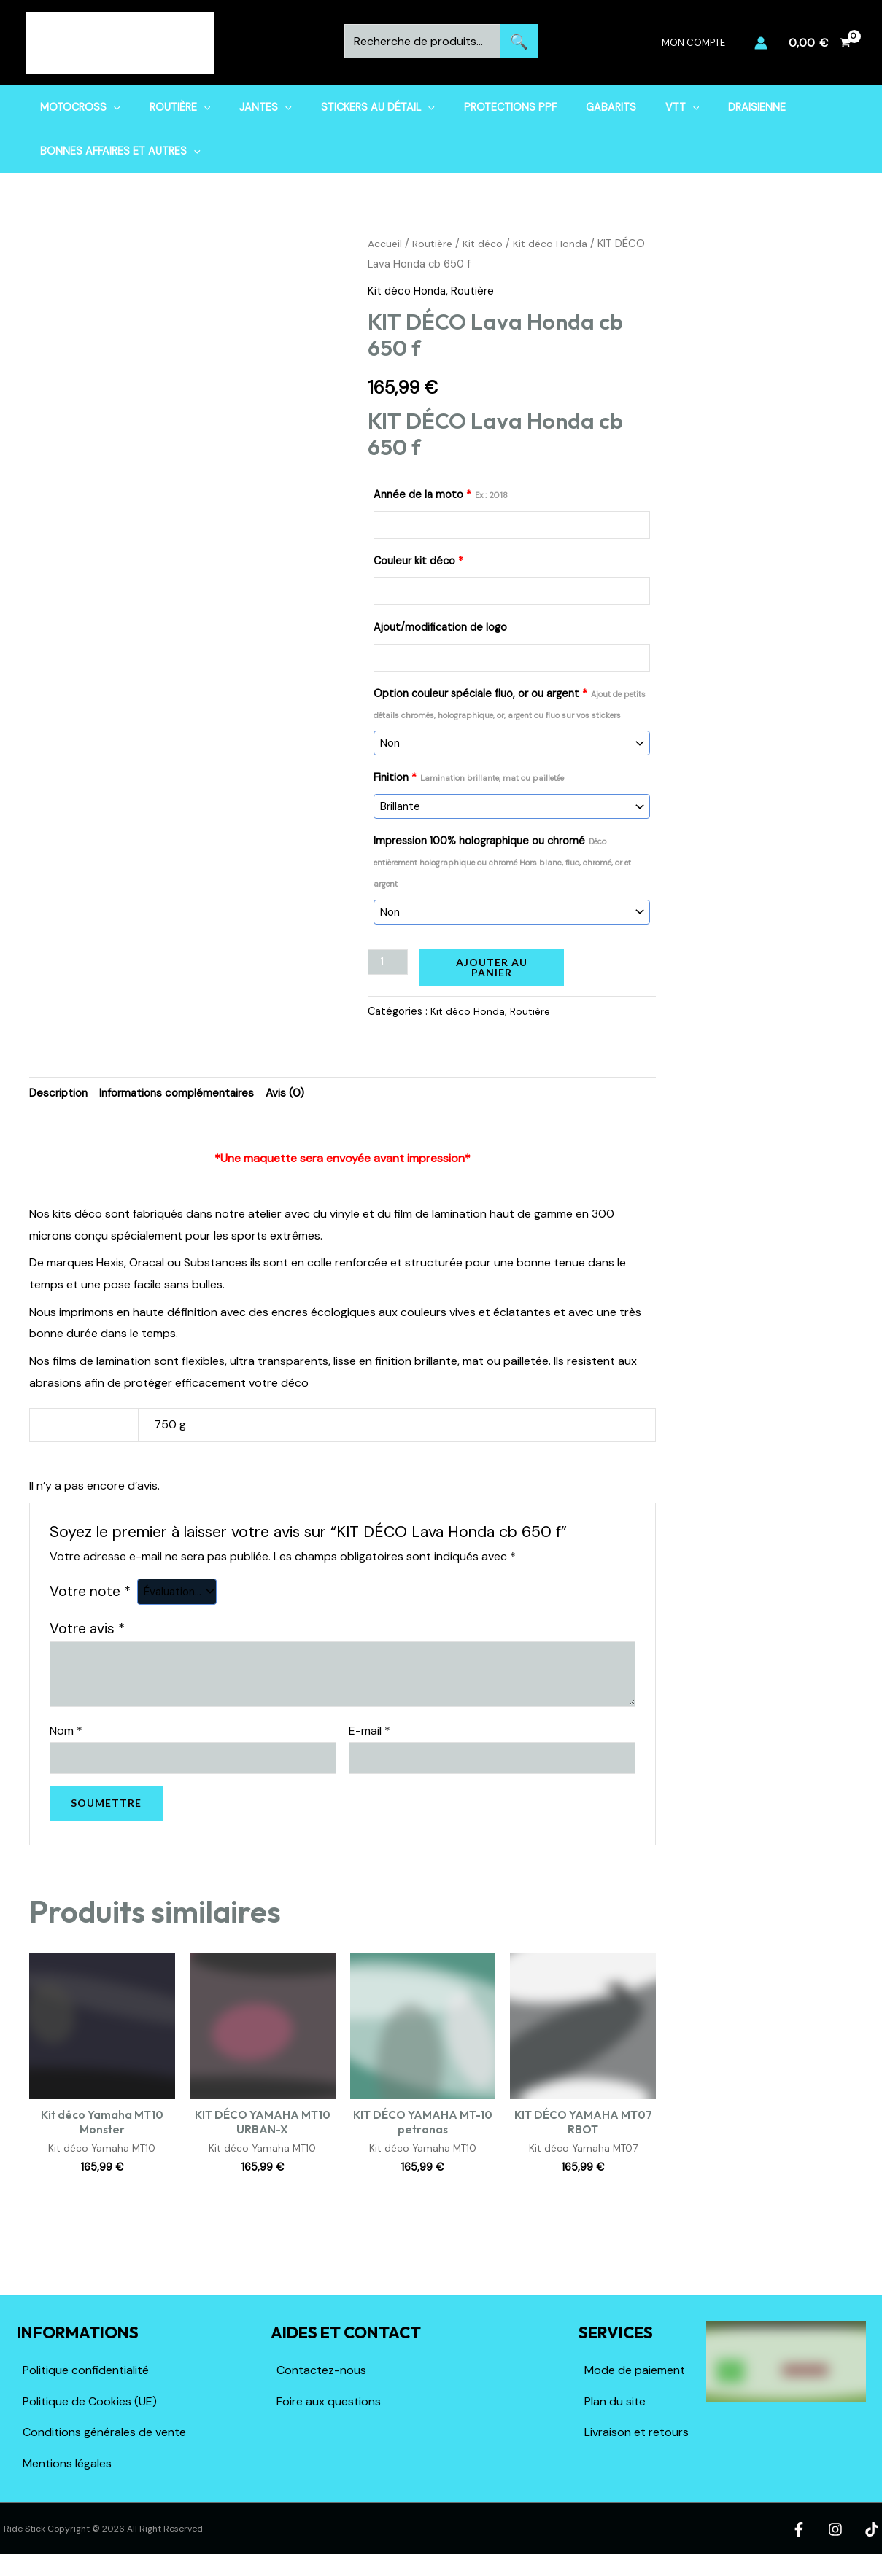 This screenshot has width=882, height=2576. I want to click on Gabarits, so click(566, 107).